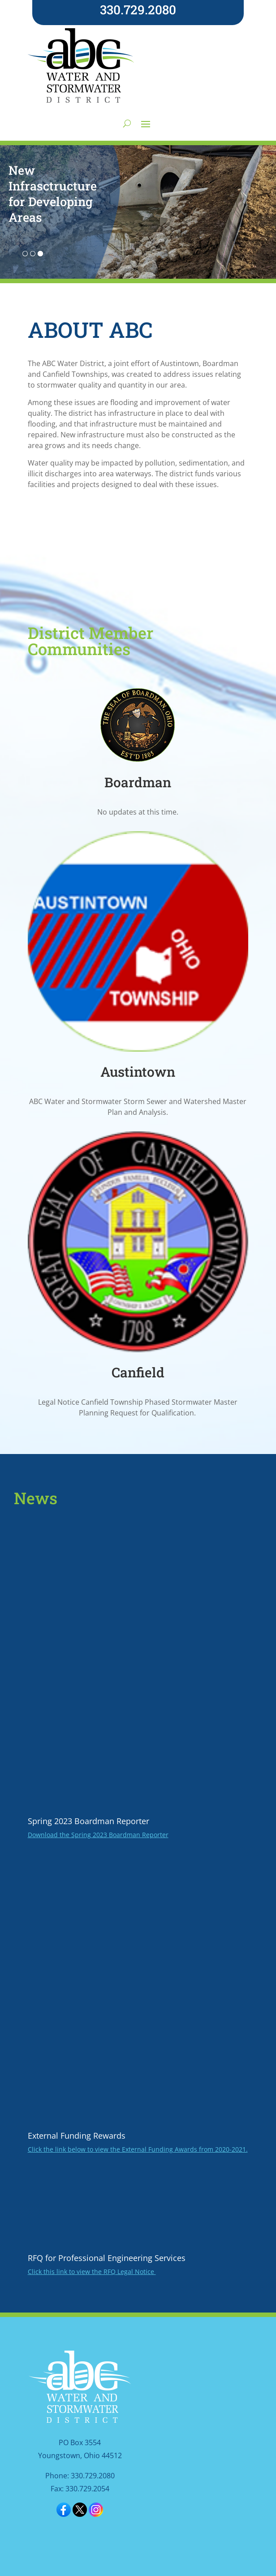 The image size is (276, 2576). Describe the element at coordinates (92, 2271) in the screenshot. I see `Click this link to view the RFQ Legal Notice` at that location.